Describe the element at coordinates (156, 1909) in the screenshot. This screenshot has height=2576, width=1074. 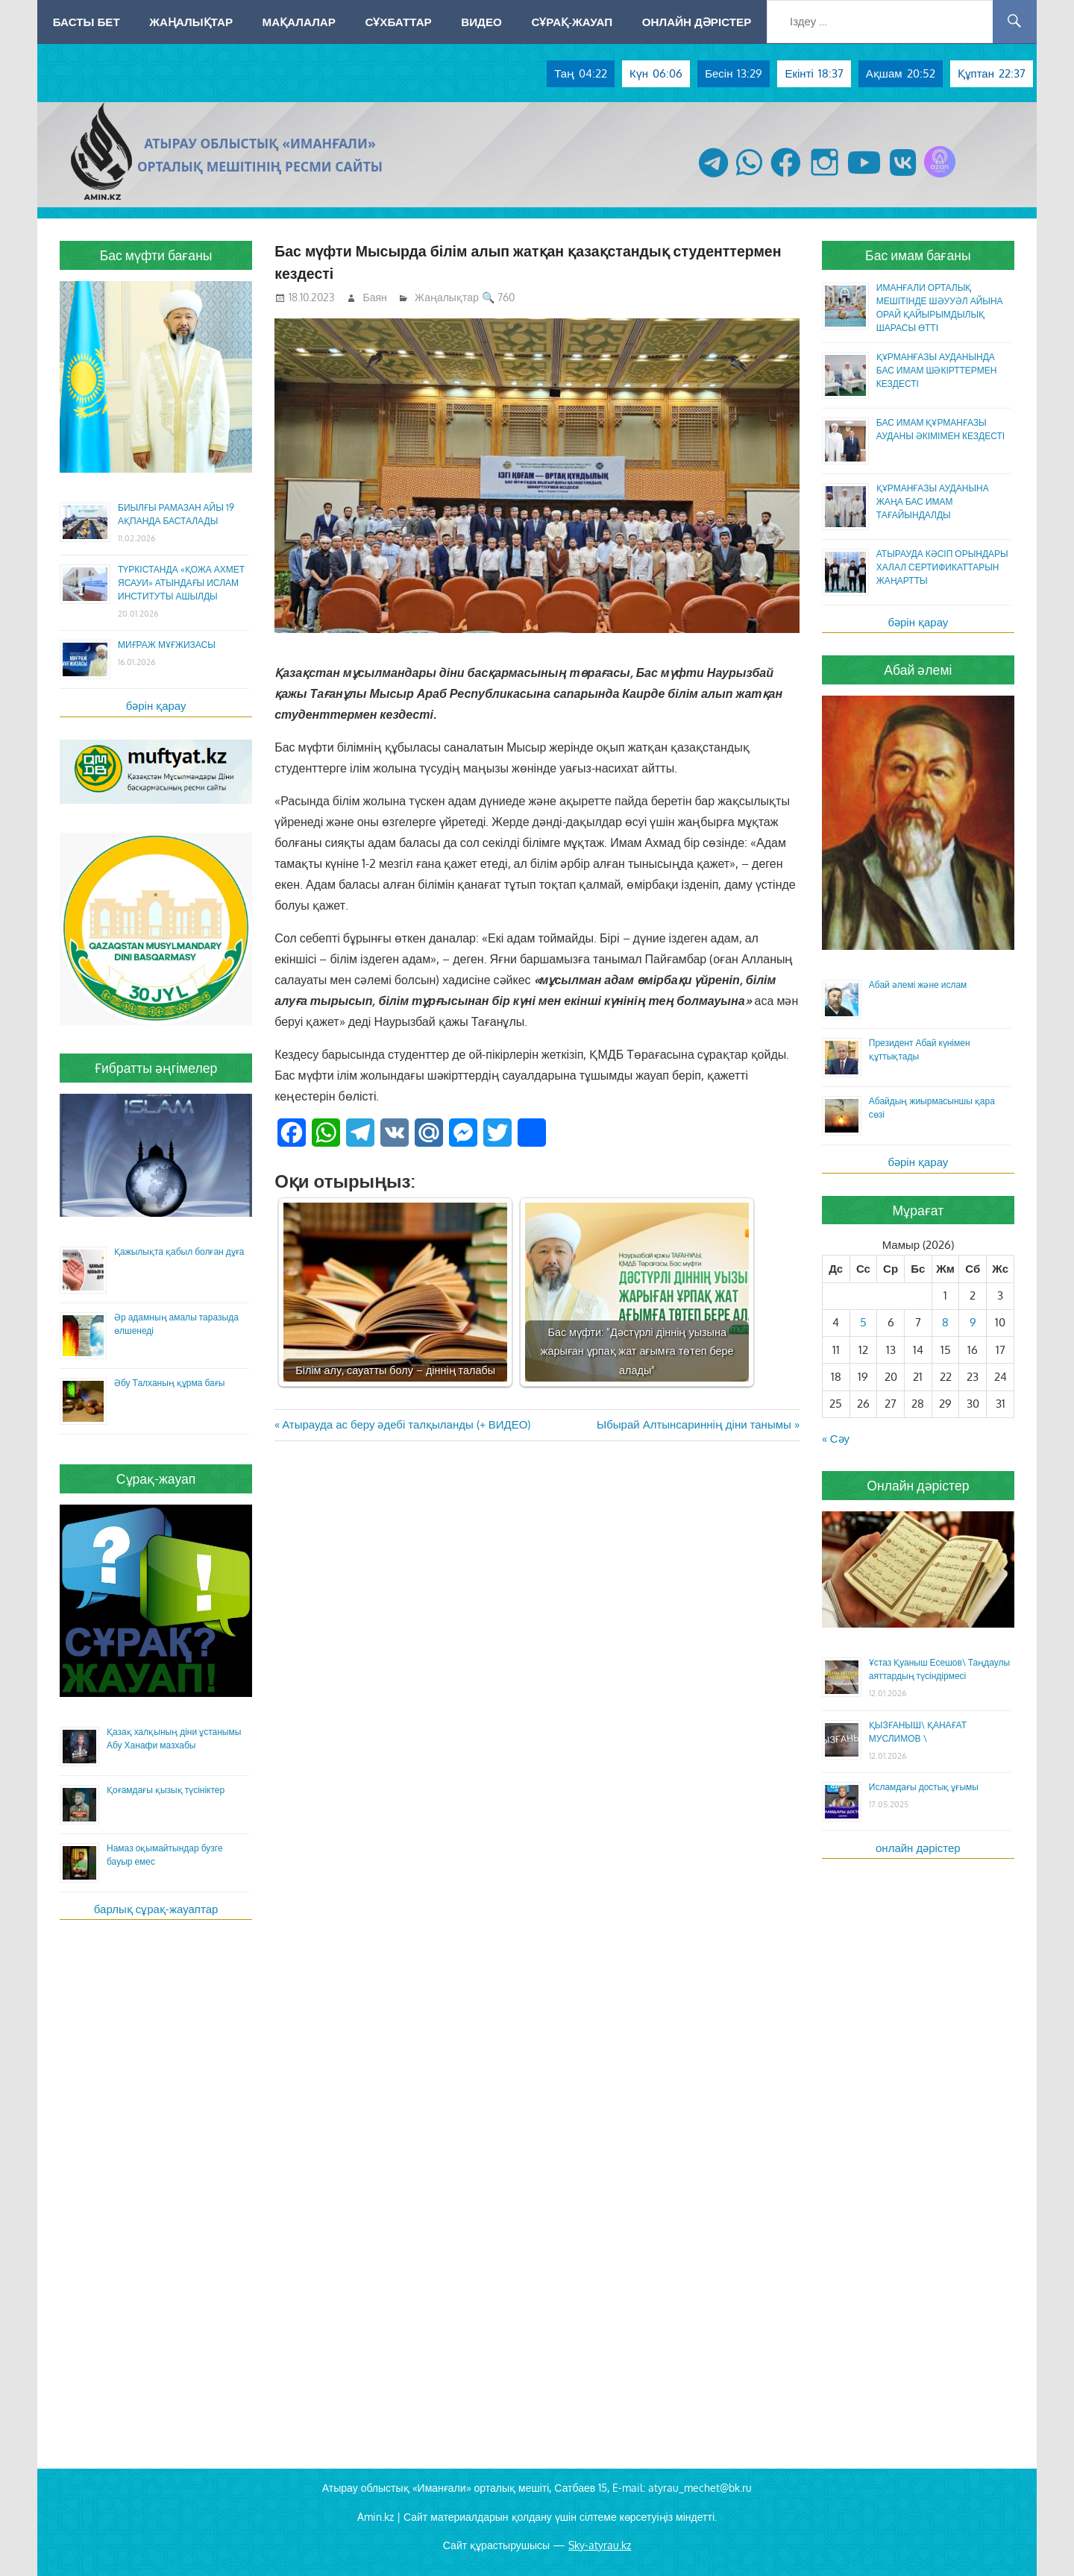
I see `барлық сұрақ-жауаптар` at that location.